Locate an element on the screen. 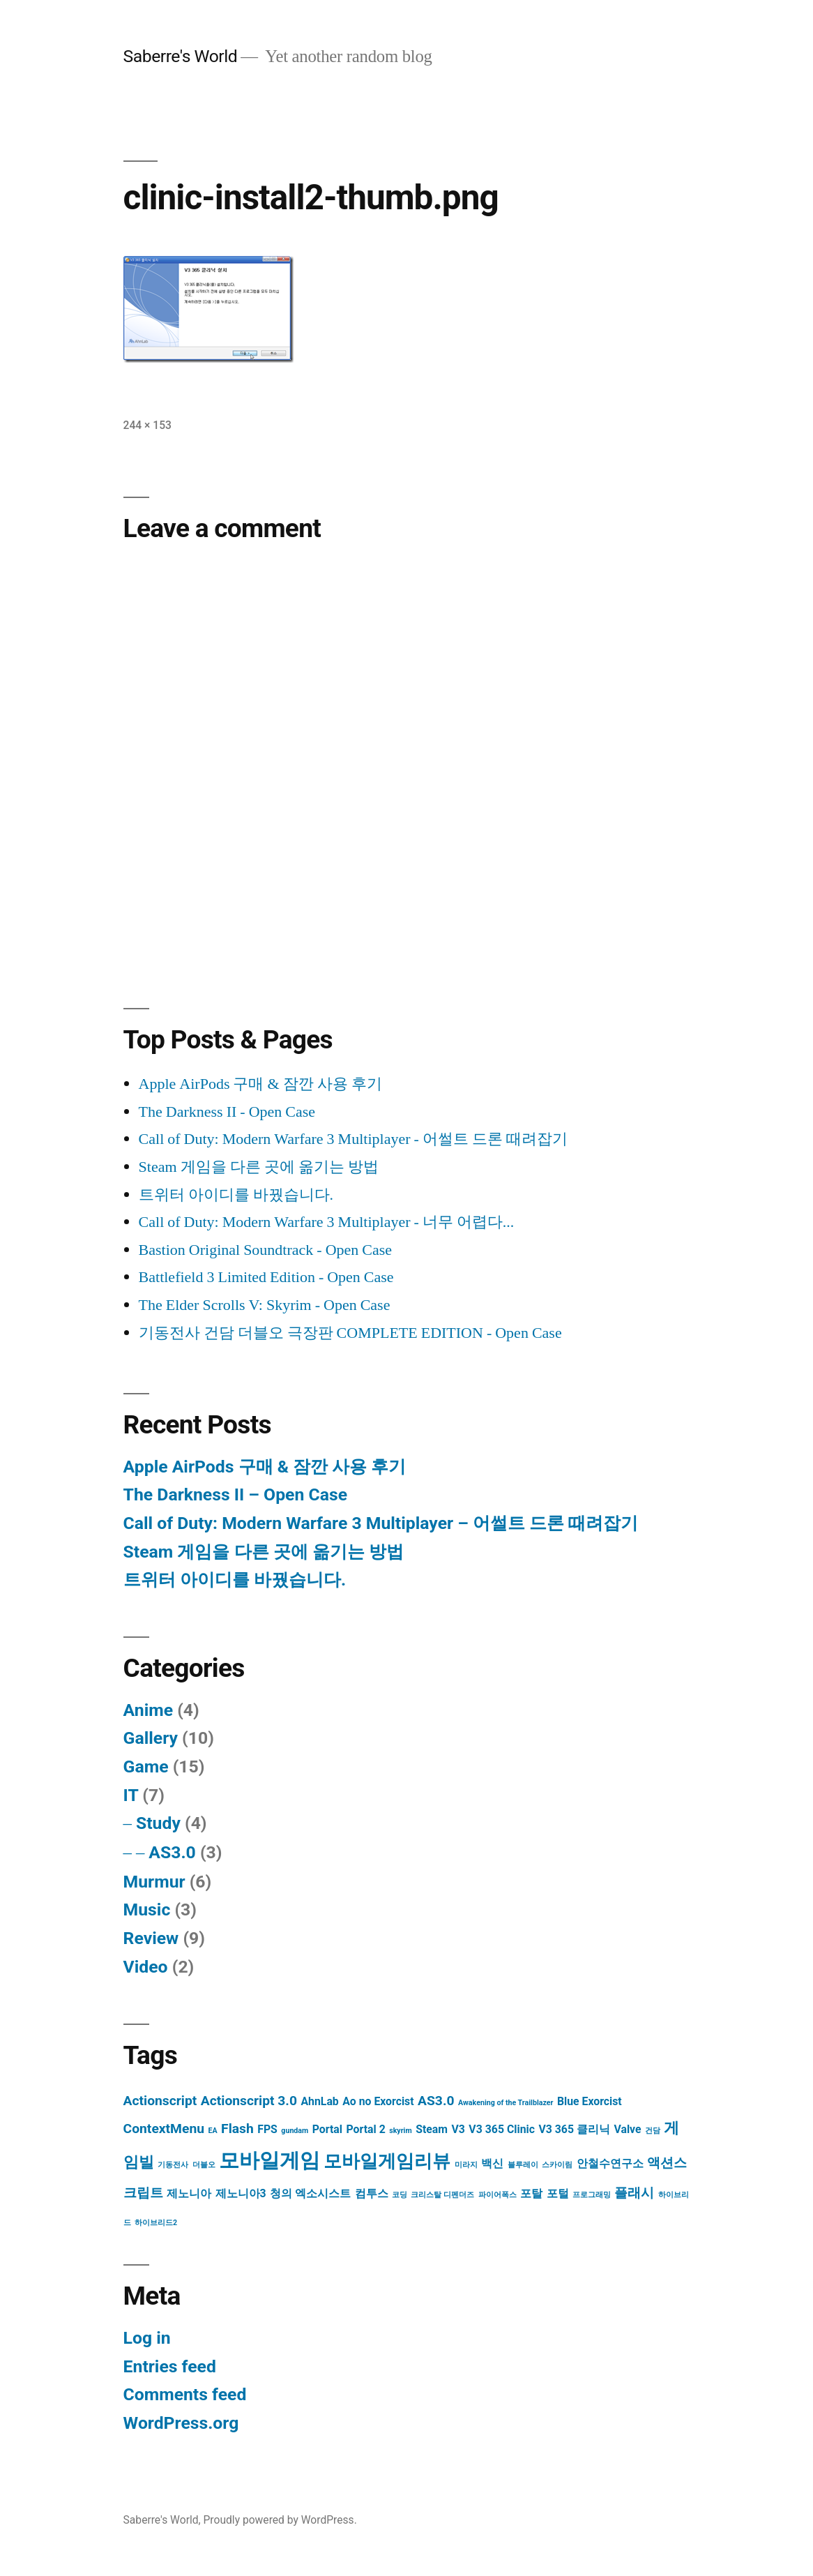 The height and width of the screenshot is (2576, 813). 건담 [건담 (1 item)] is located at coordinates (652, 2130).